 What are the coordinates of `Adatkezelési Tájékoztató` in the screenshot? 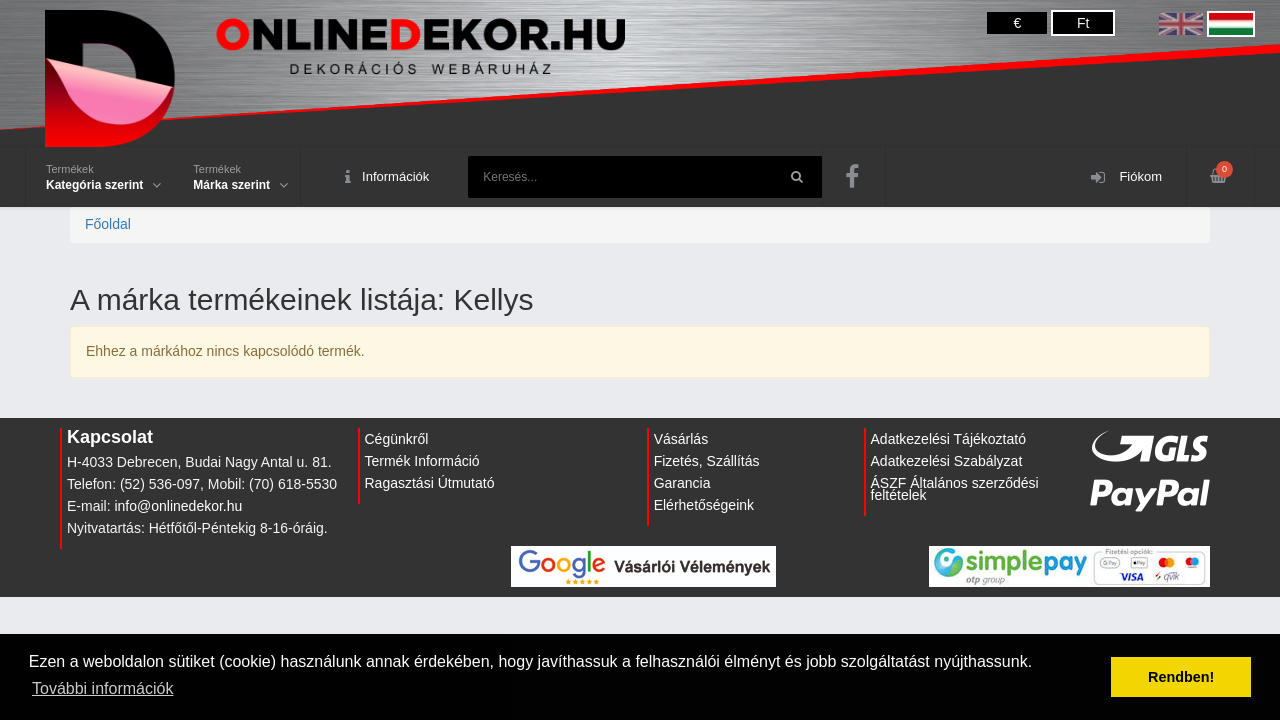 It's located at (948, 439).